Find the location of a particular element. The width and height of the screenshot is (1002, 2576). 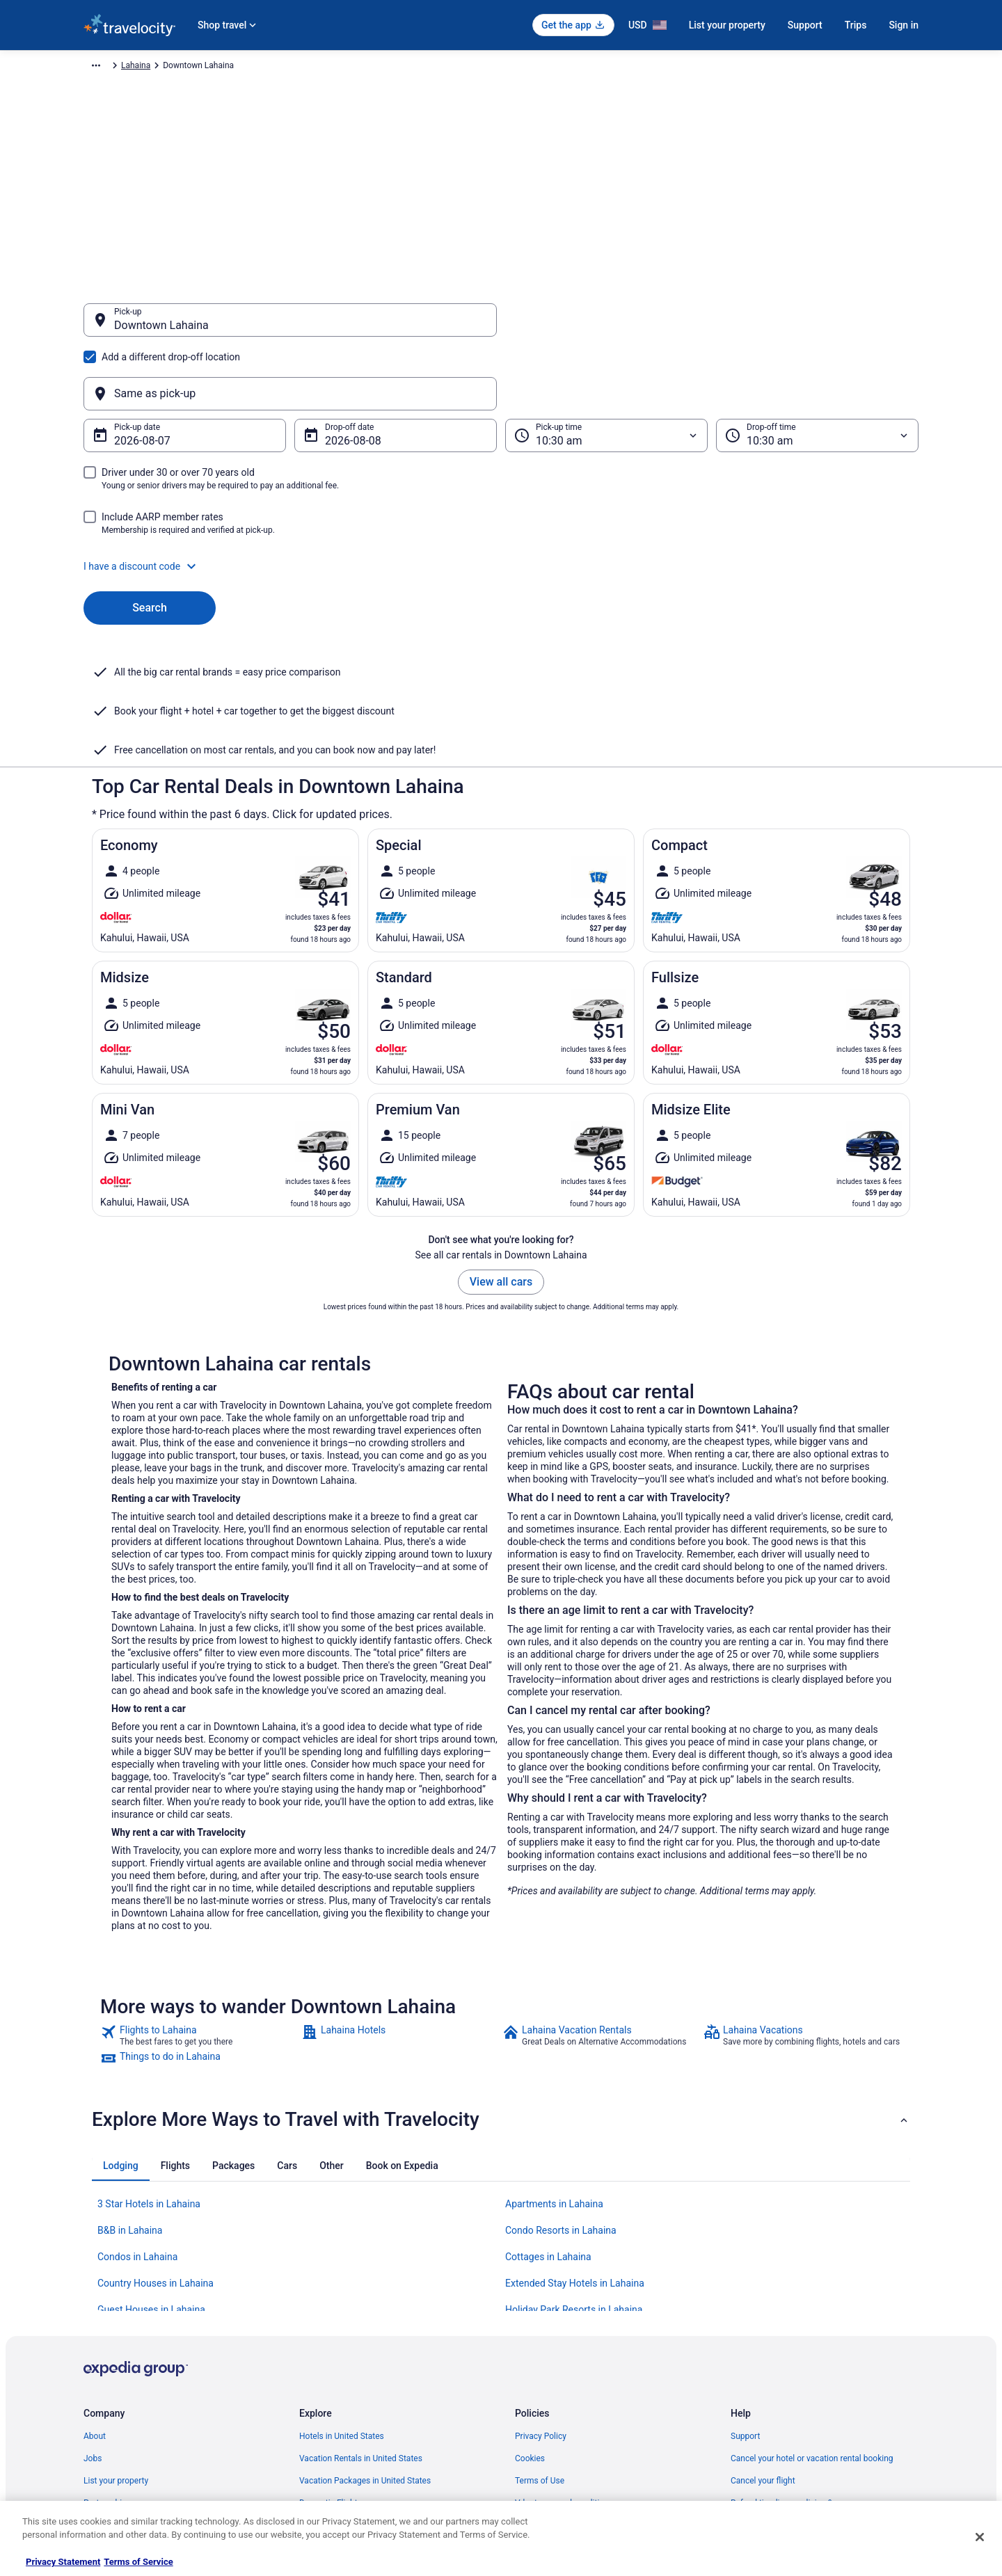

Your rights as a flights traveler [link] is located at coordinates (787, 2411).